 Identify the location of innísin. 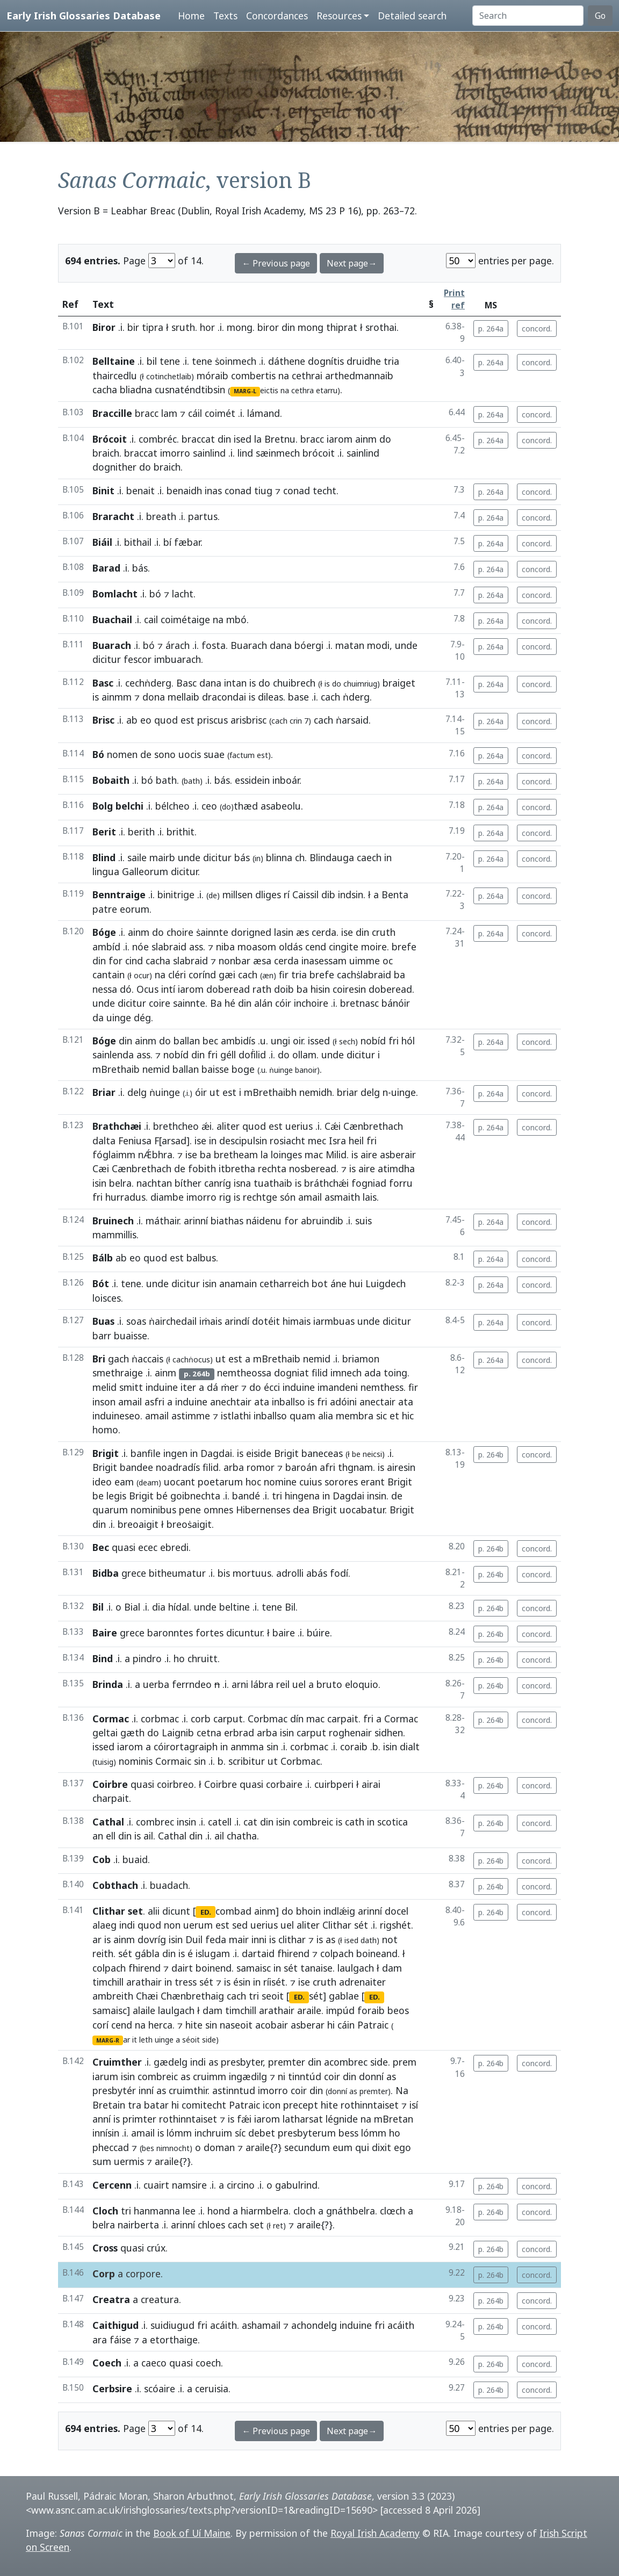
(105, 2132).